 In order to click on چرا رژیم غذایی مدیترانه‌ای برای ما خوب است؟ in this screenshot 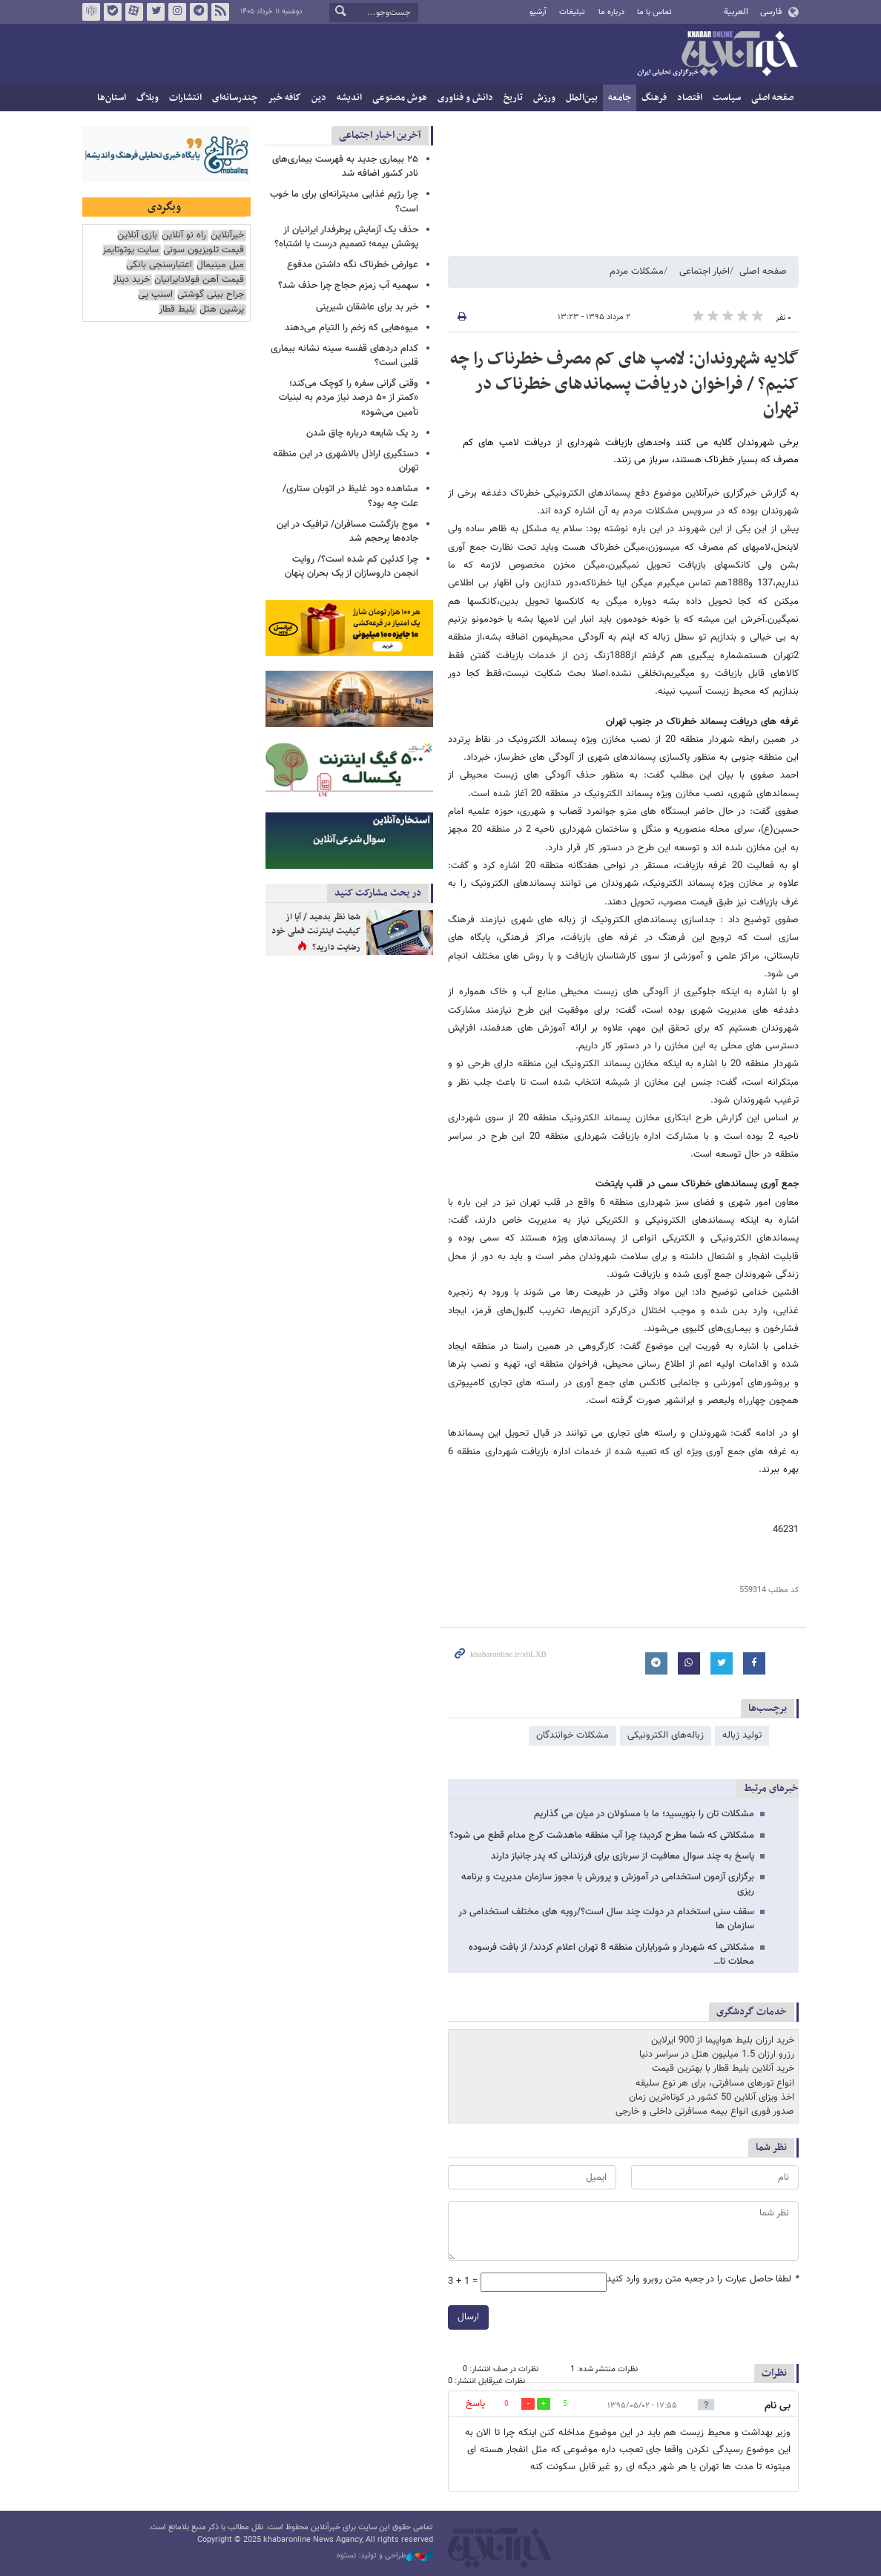, I will do `click(344, 201)`.